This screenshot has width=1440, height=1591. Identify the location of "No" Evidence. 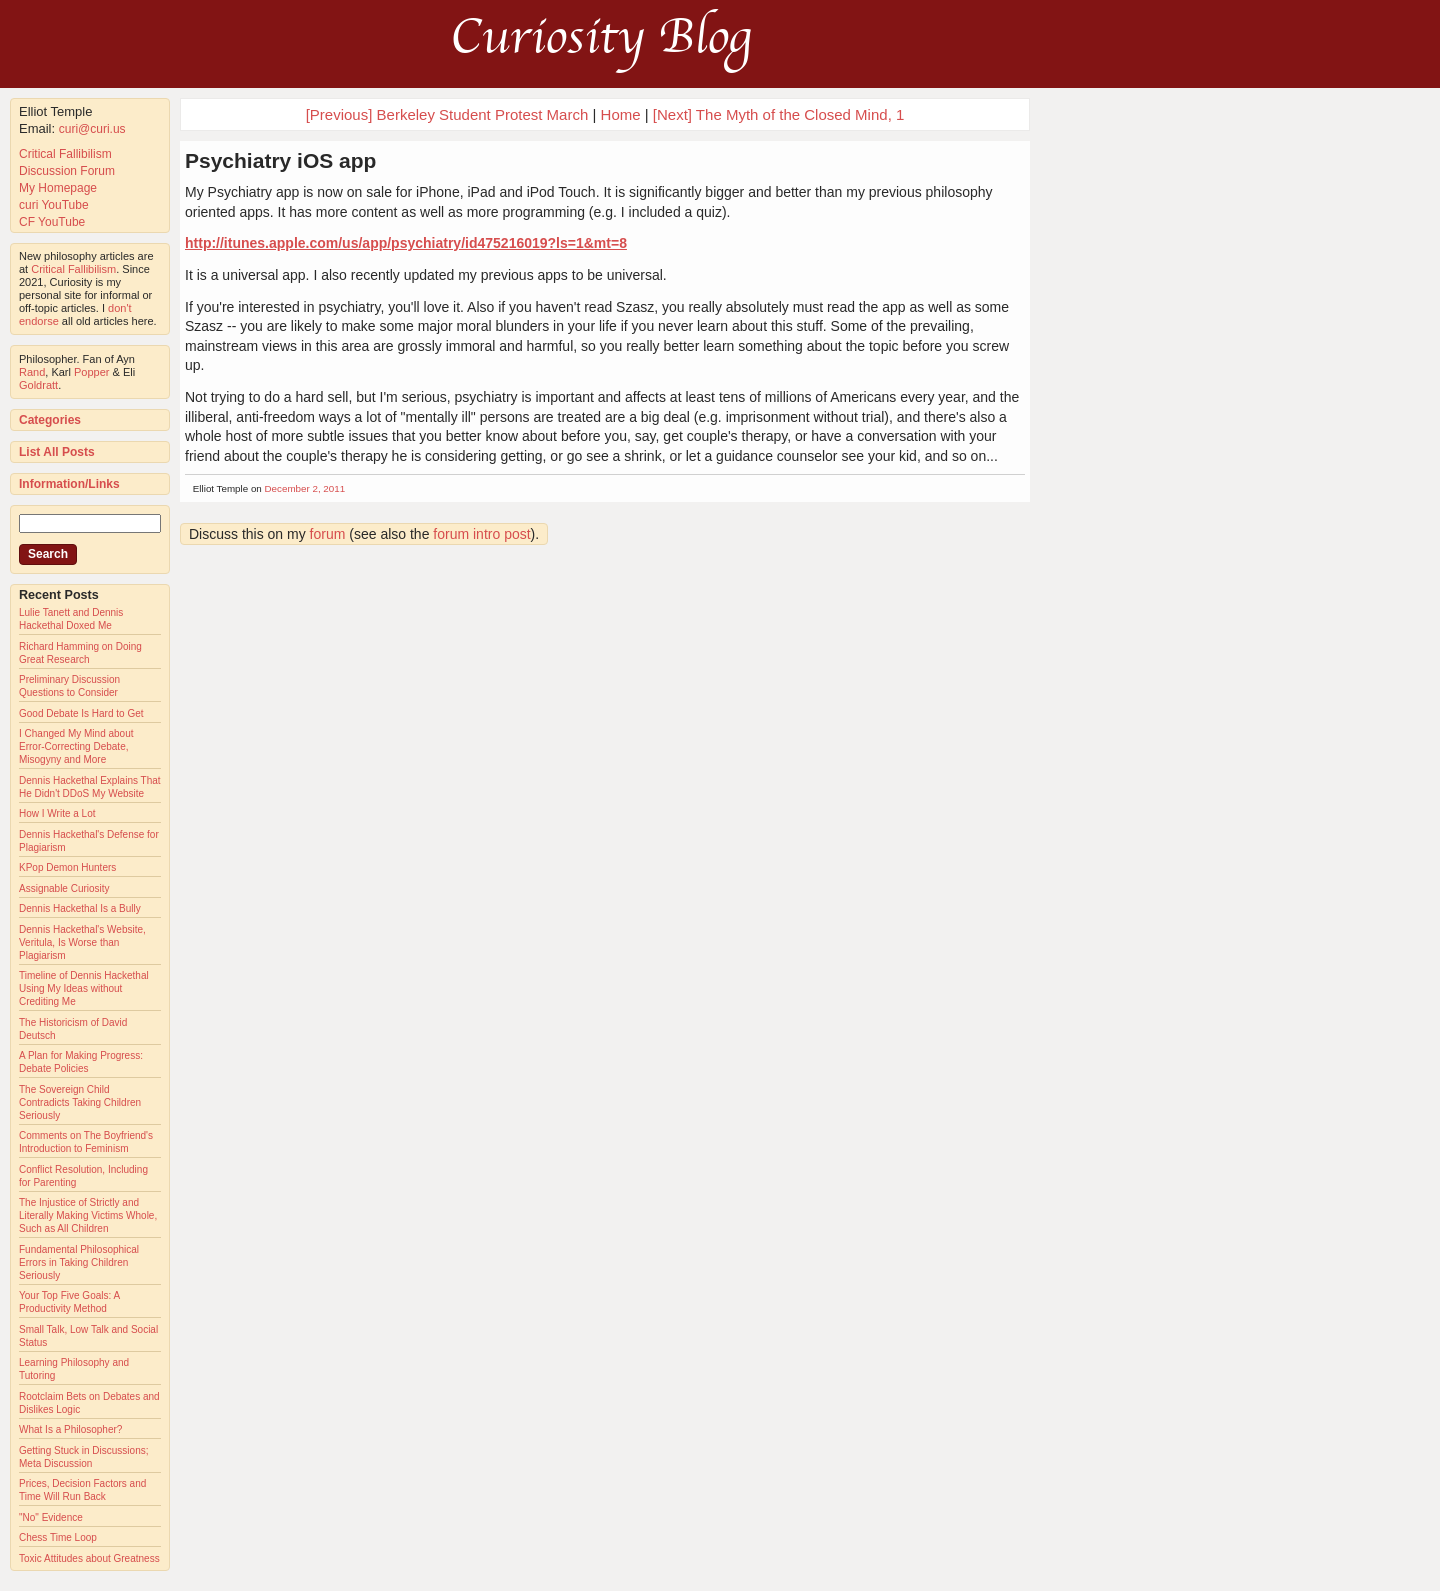
(51, 1517).